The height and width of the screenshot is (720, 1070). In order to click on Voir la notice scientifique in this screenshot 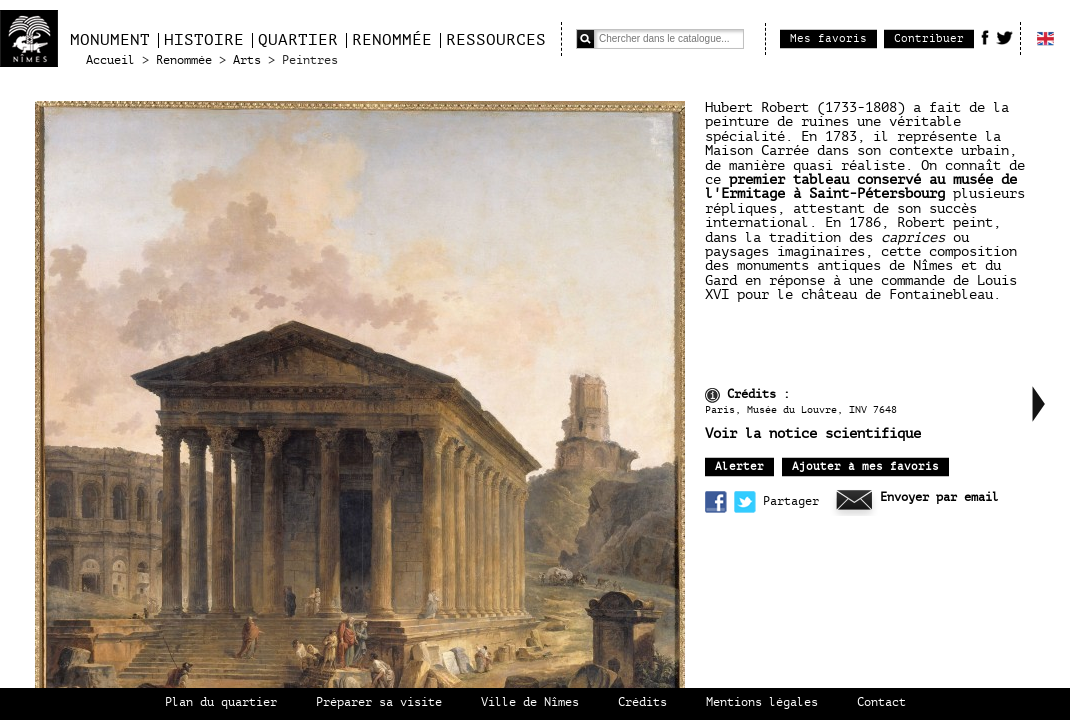, I will do `click(813, 434)`.